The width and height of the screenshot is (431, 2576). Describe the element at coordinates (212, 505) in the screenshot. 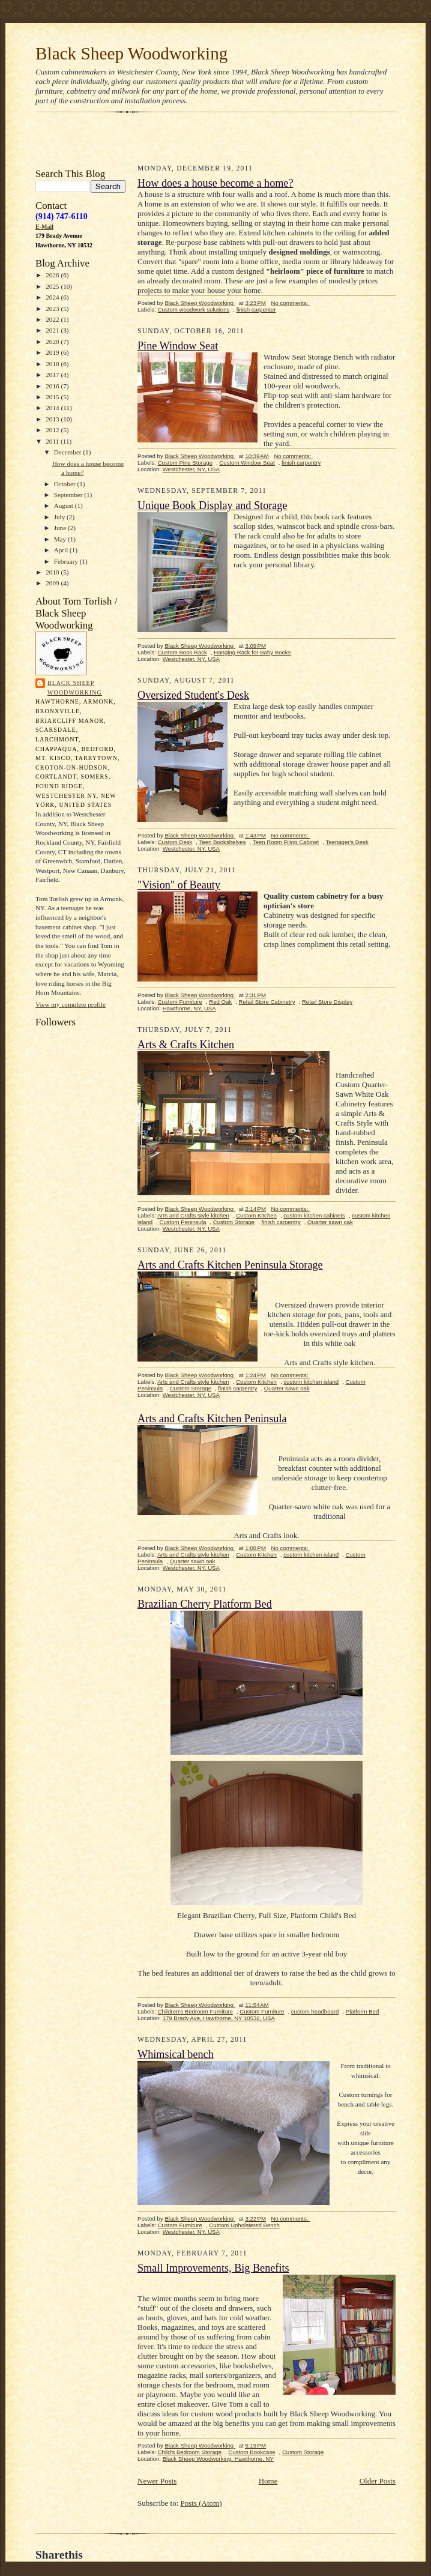

I see `Unique Book Display and Storage` at that location.